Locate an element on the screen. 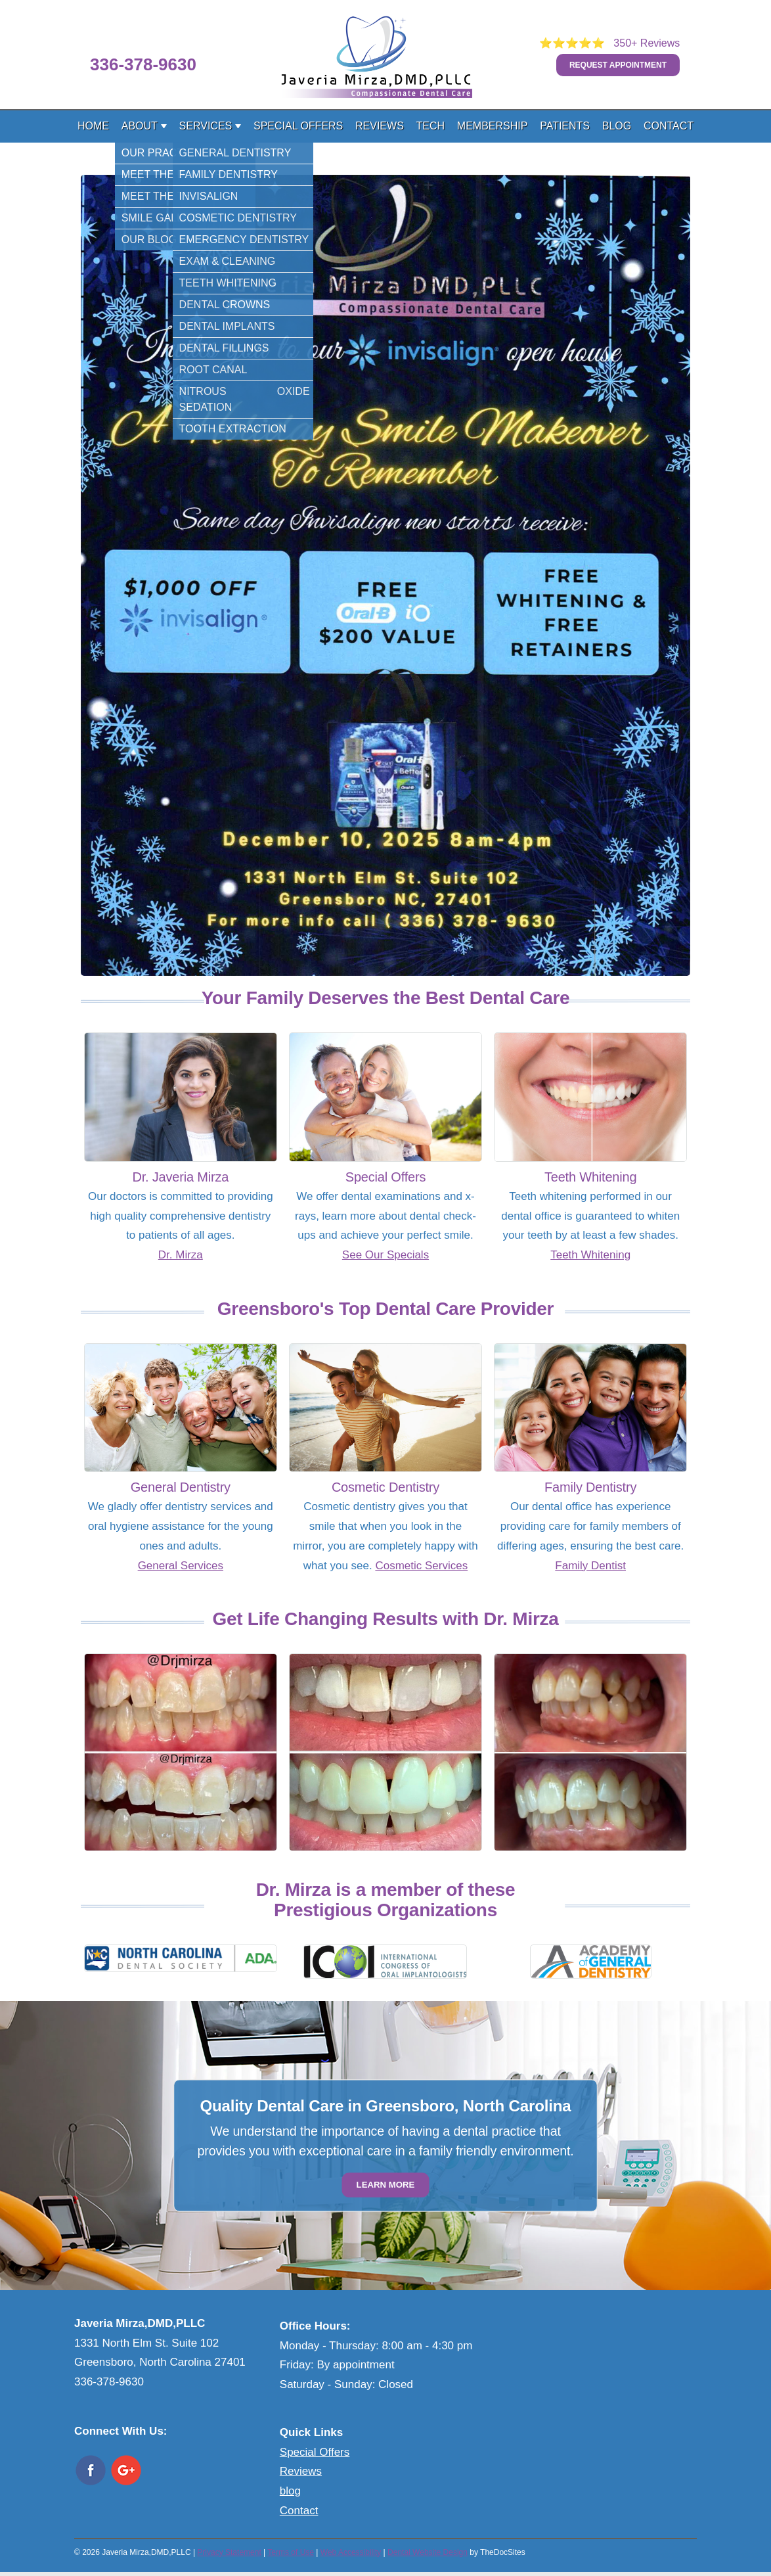  Special Offers is located at coordinates (298, 125).